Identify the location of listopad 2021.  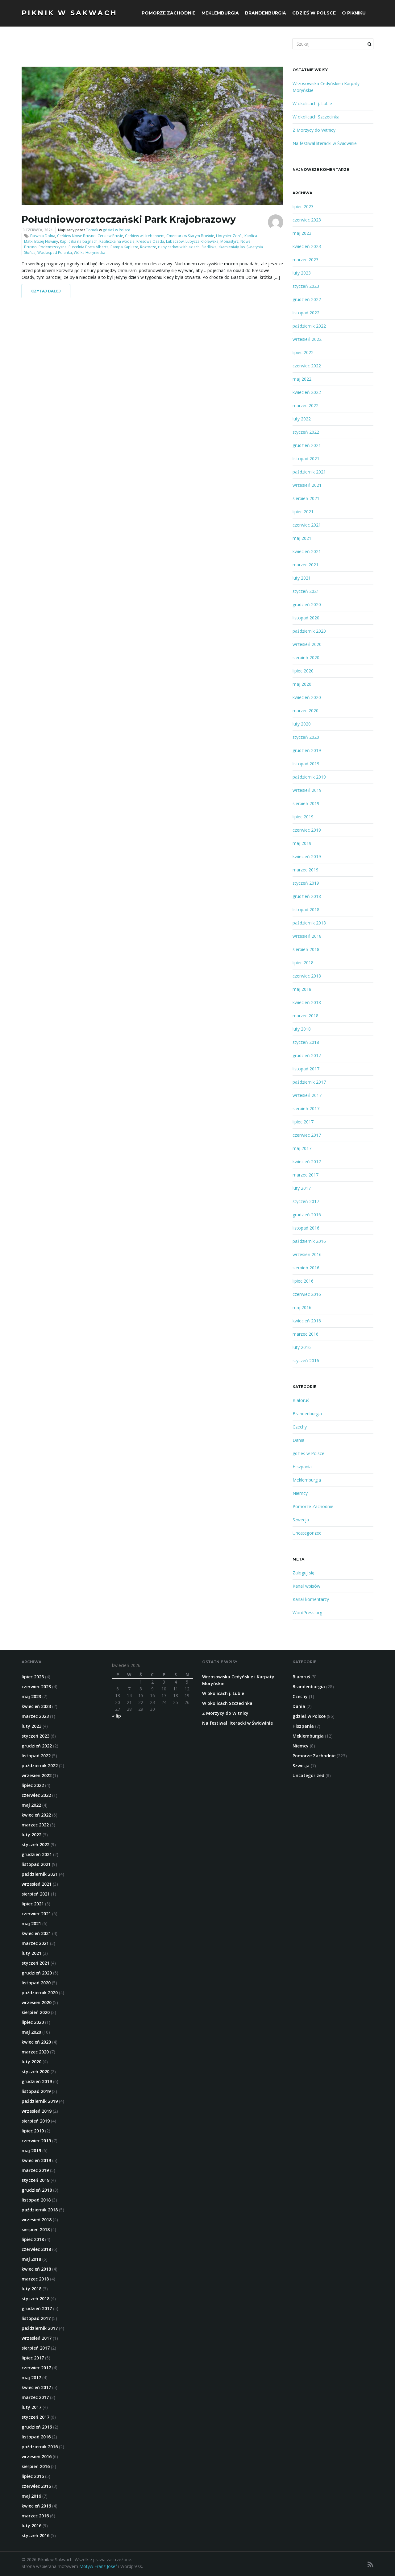
(306, 458).